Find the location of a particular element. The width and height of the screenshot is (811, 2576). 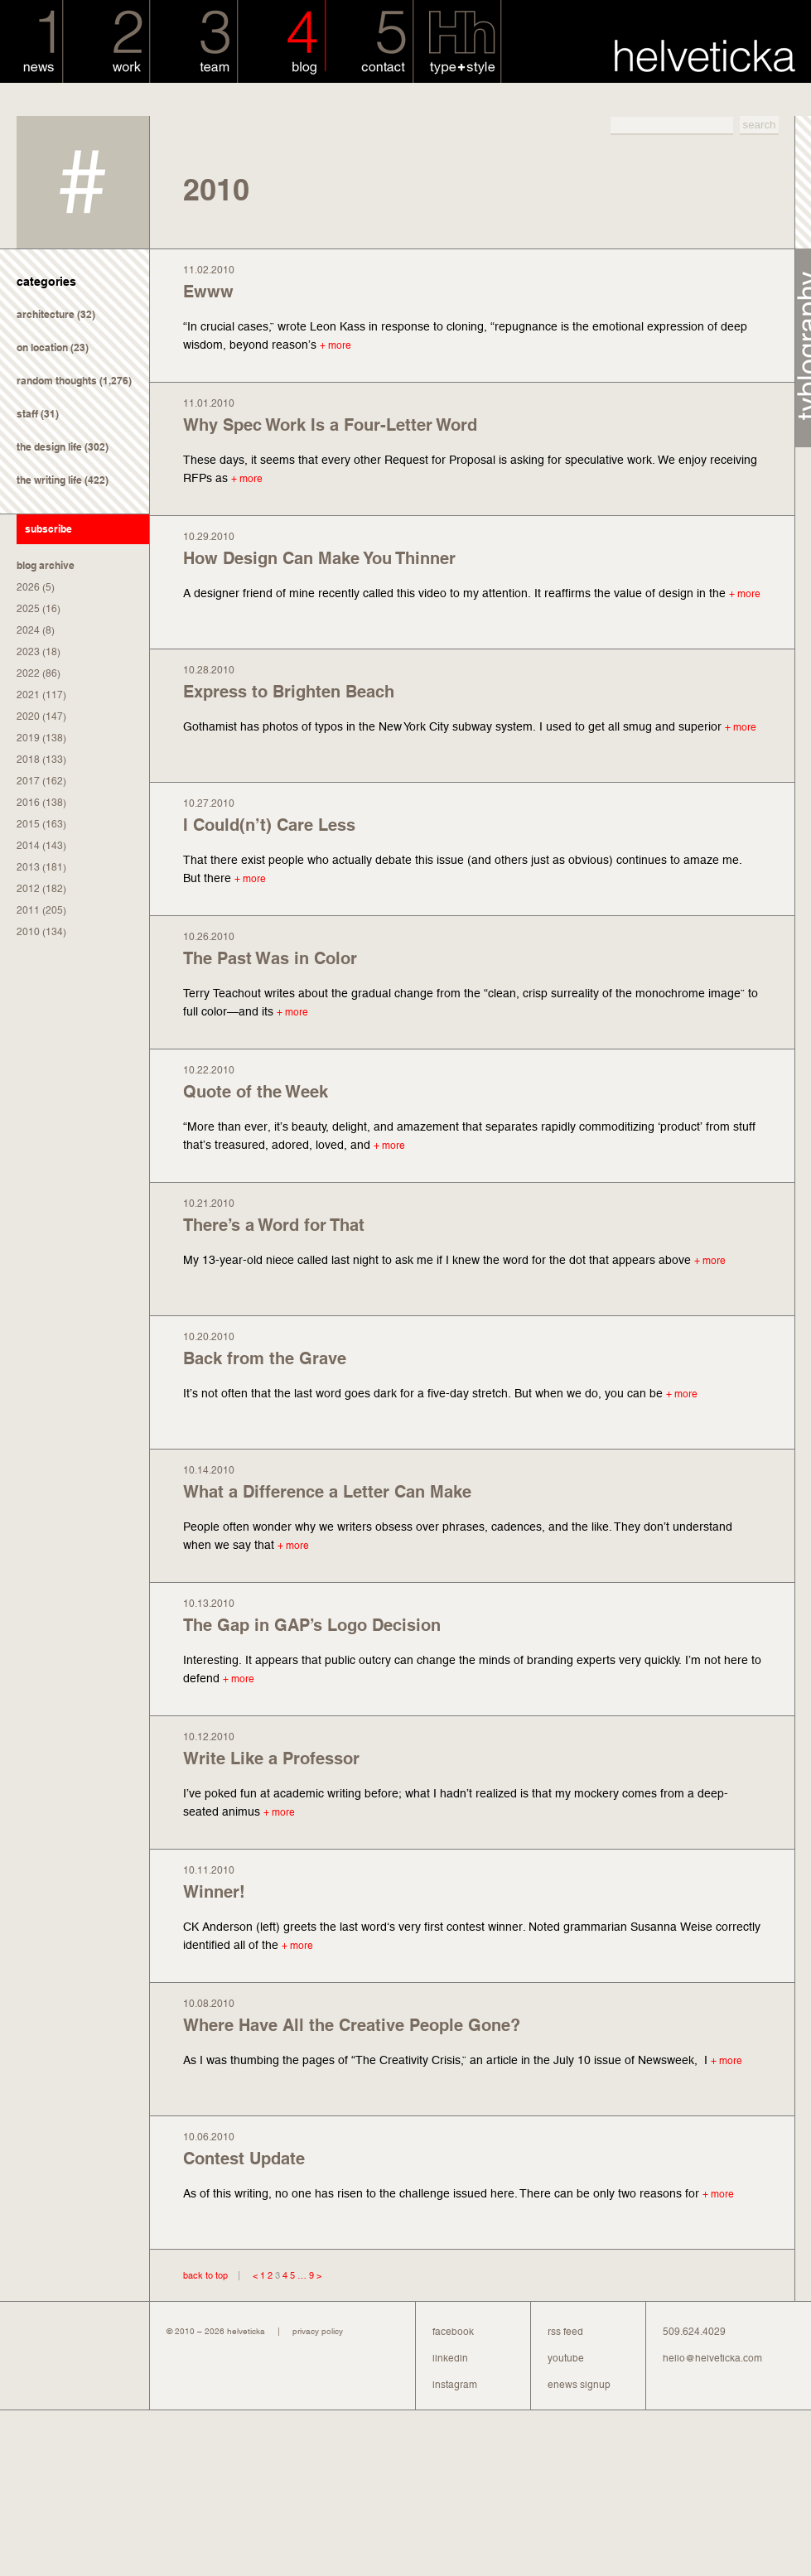

2026 is located at coordinates (28, 587).